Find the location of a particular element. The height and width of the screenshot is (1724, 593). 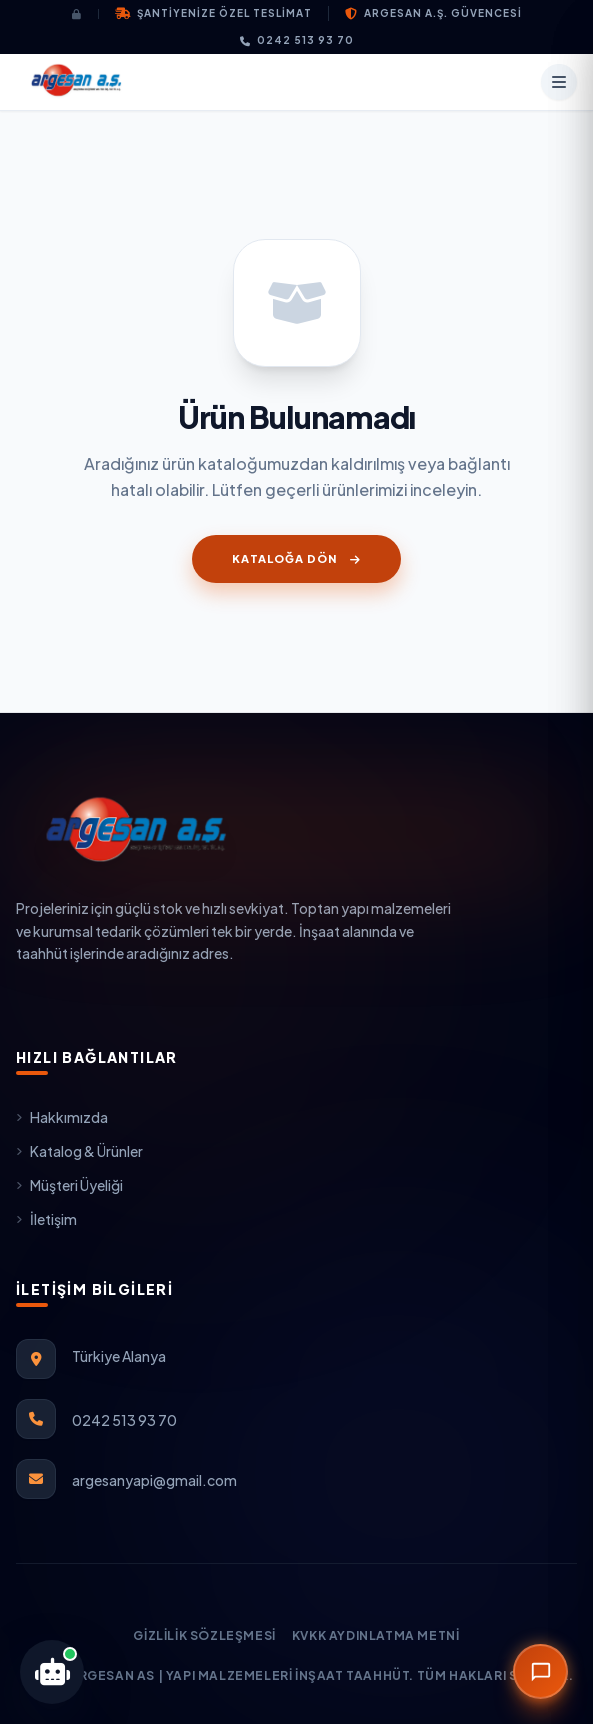

Hakkımızda is located at coordinates (62, 1117).